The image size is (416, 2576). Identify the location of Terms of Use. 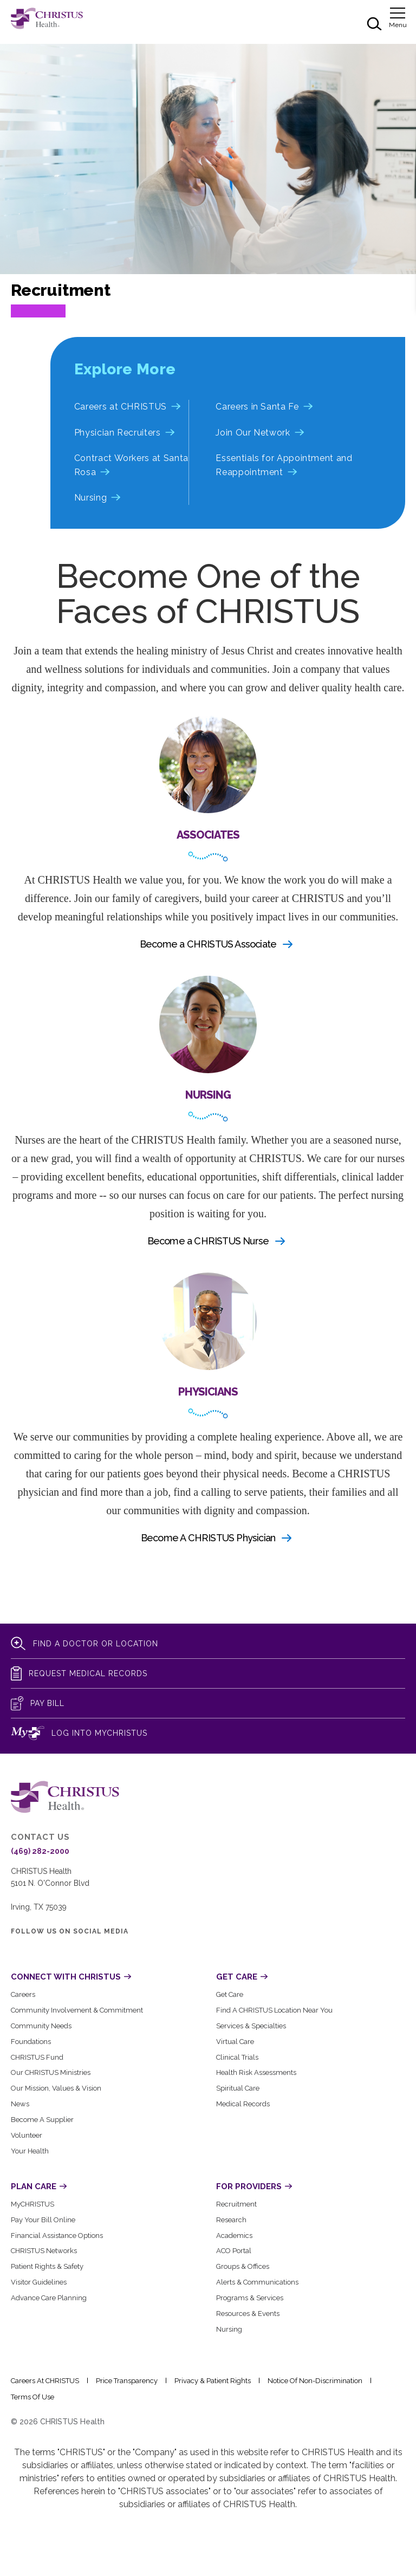
(32, 2397).